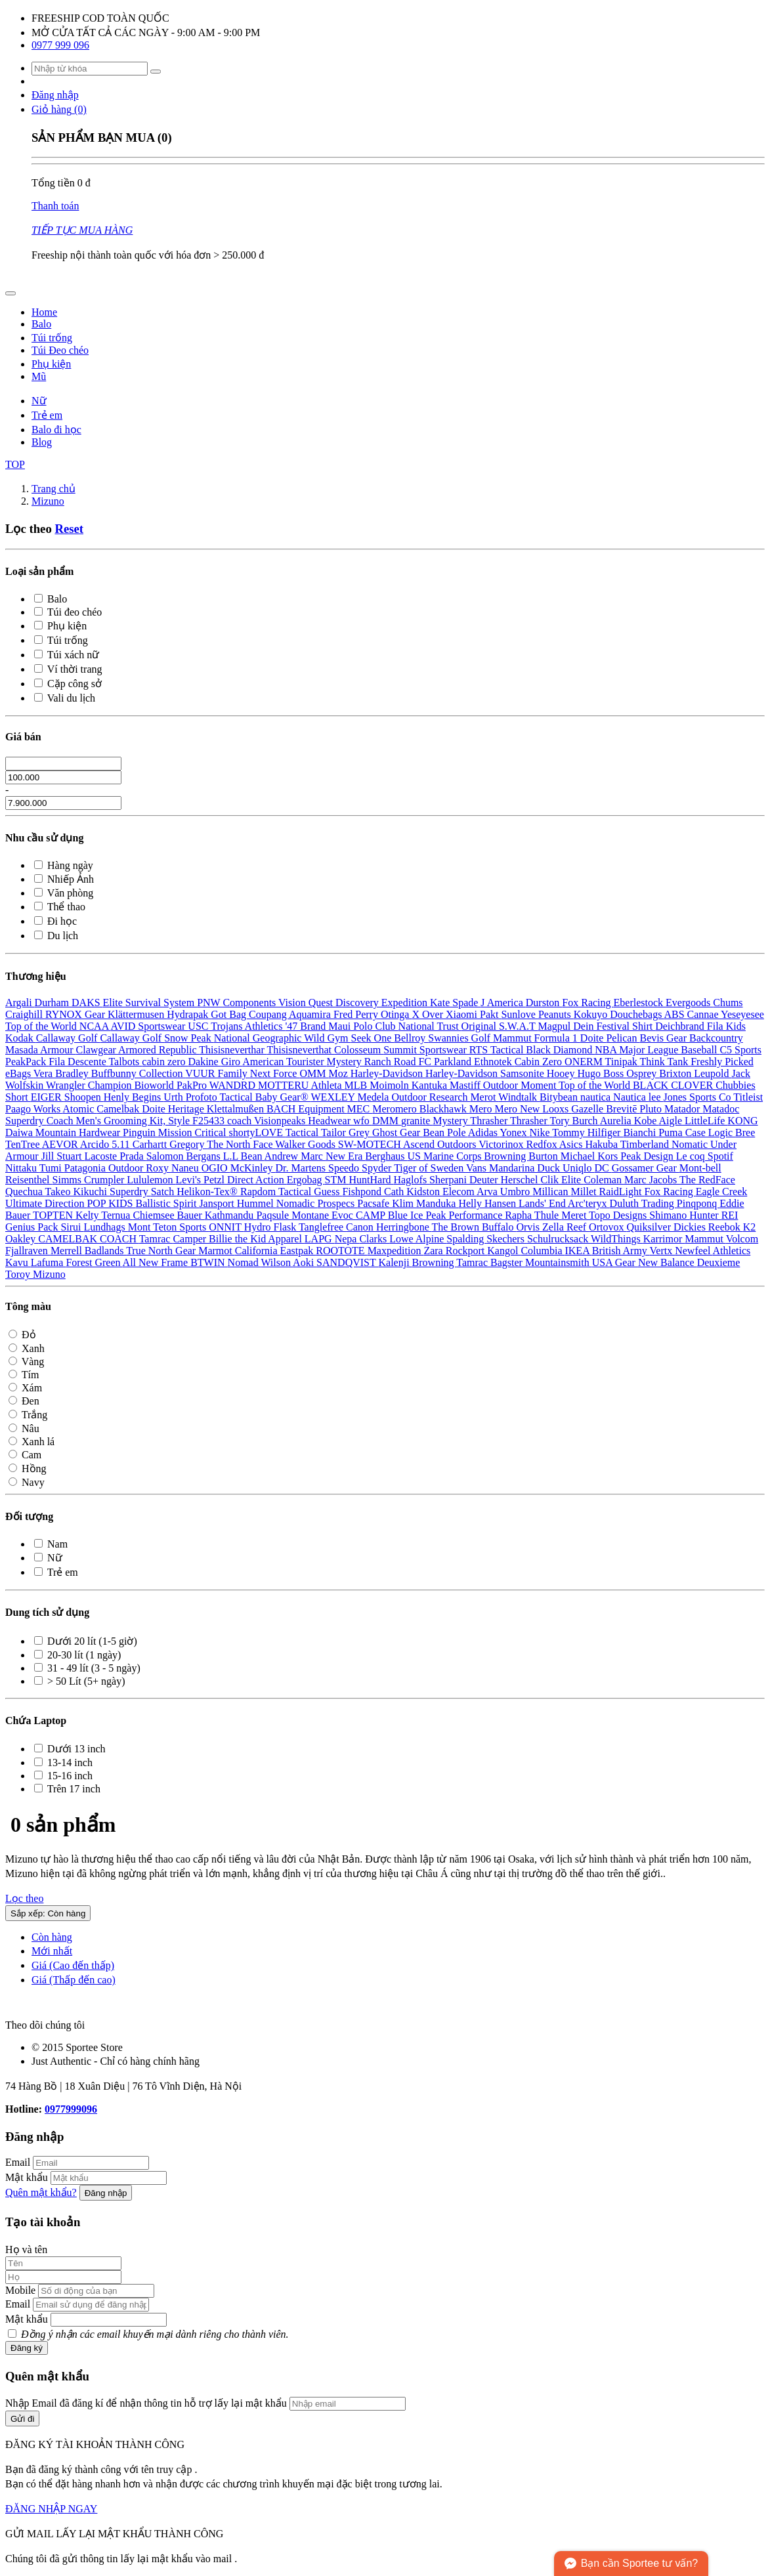 This screenshot has height=2576, width=770. I want to click on Mũ, so click(39, 376).